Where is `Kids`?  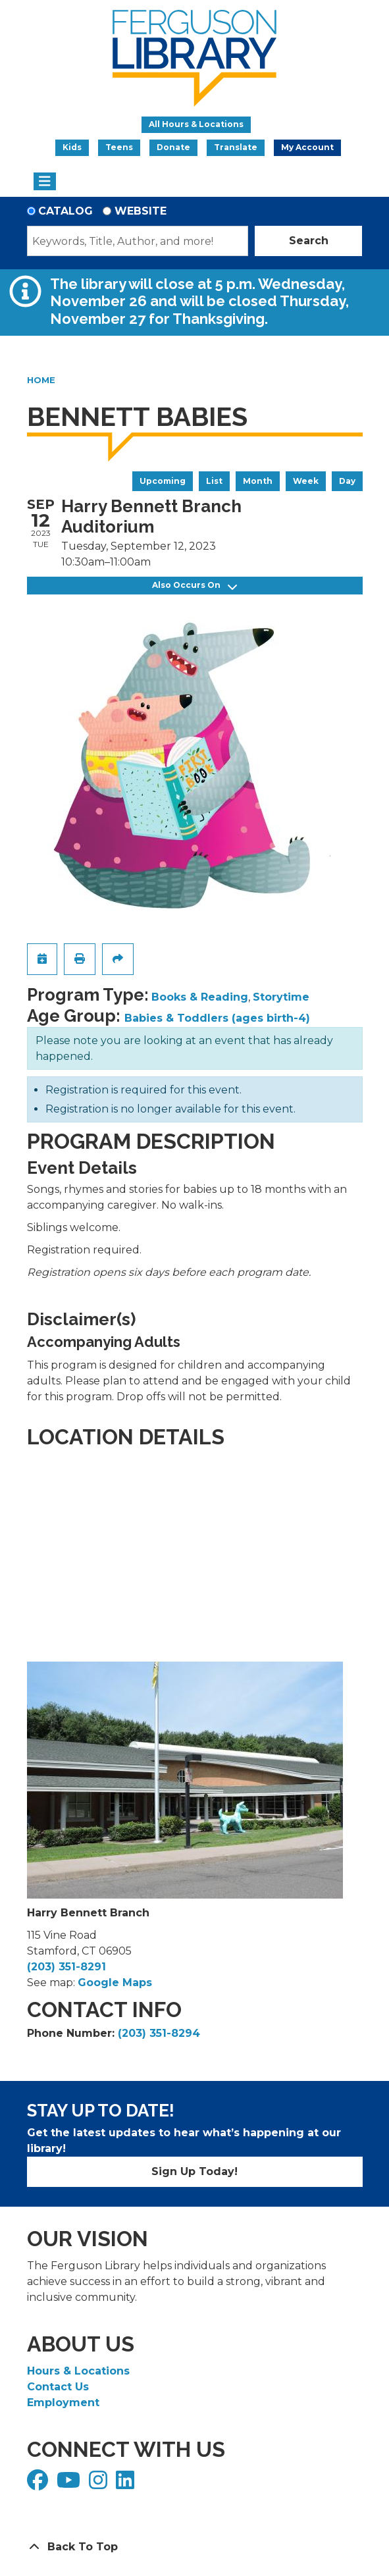 Kids is located at coordinates (72, 147).